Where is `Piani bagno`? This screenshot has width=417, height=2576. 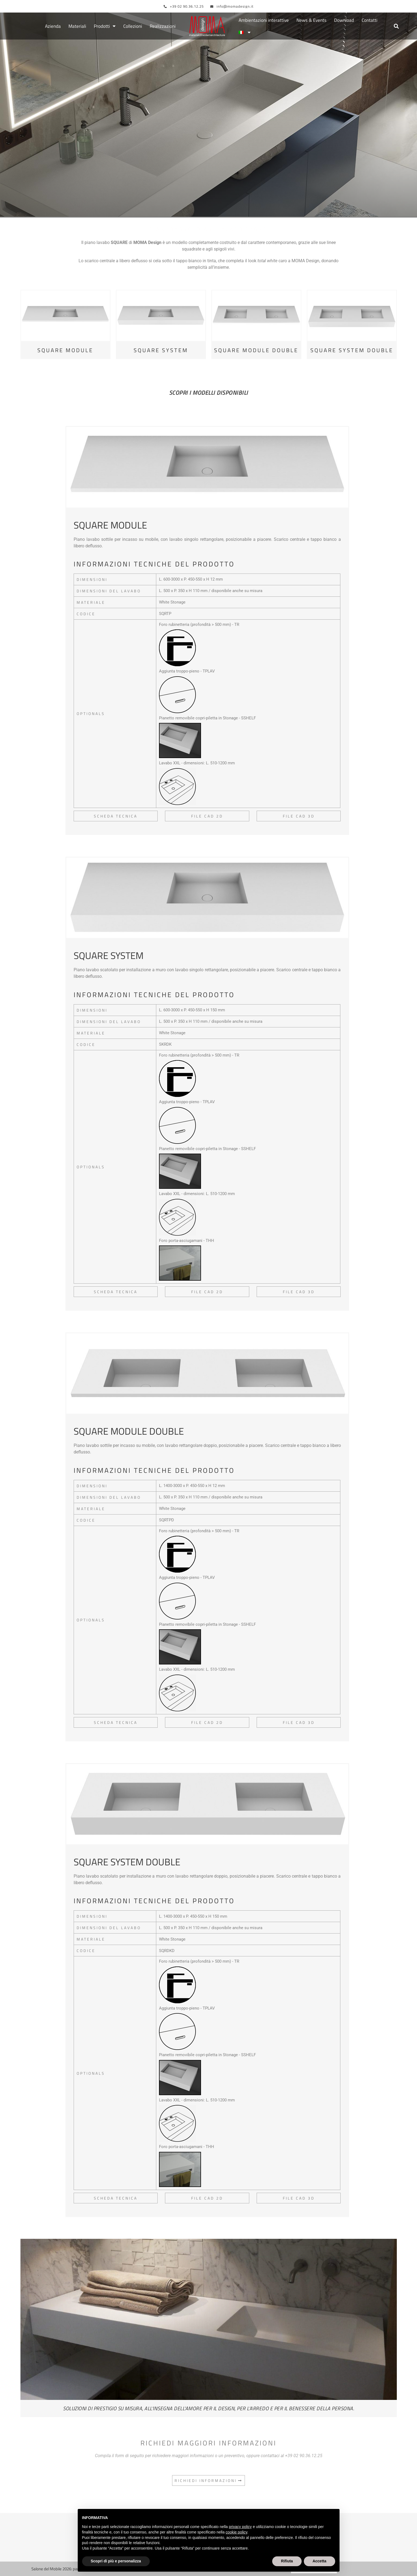
Piani bagno is located at coordinates (171, 200).